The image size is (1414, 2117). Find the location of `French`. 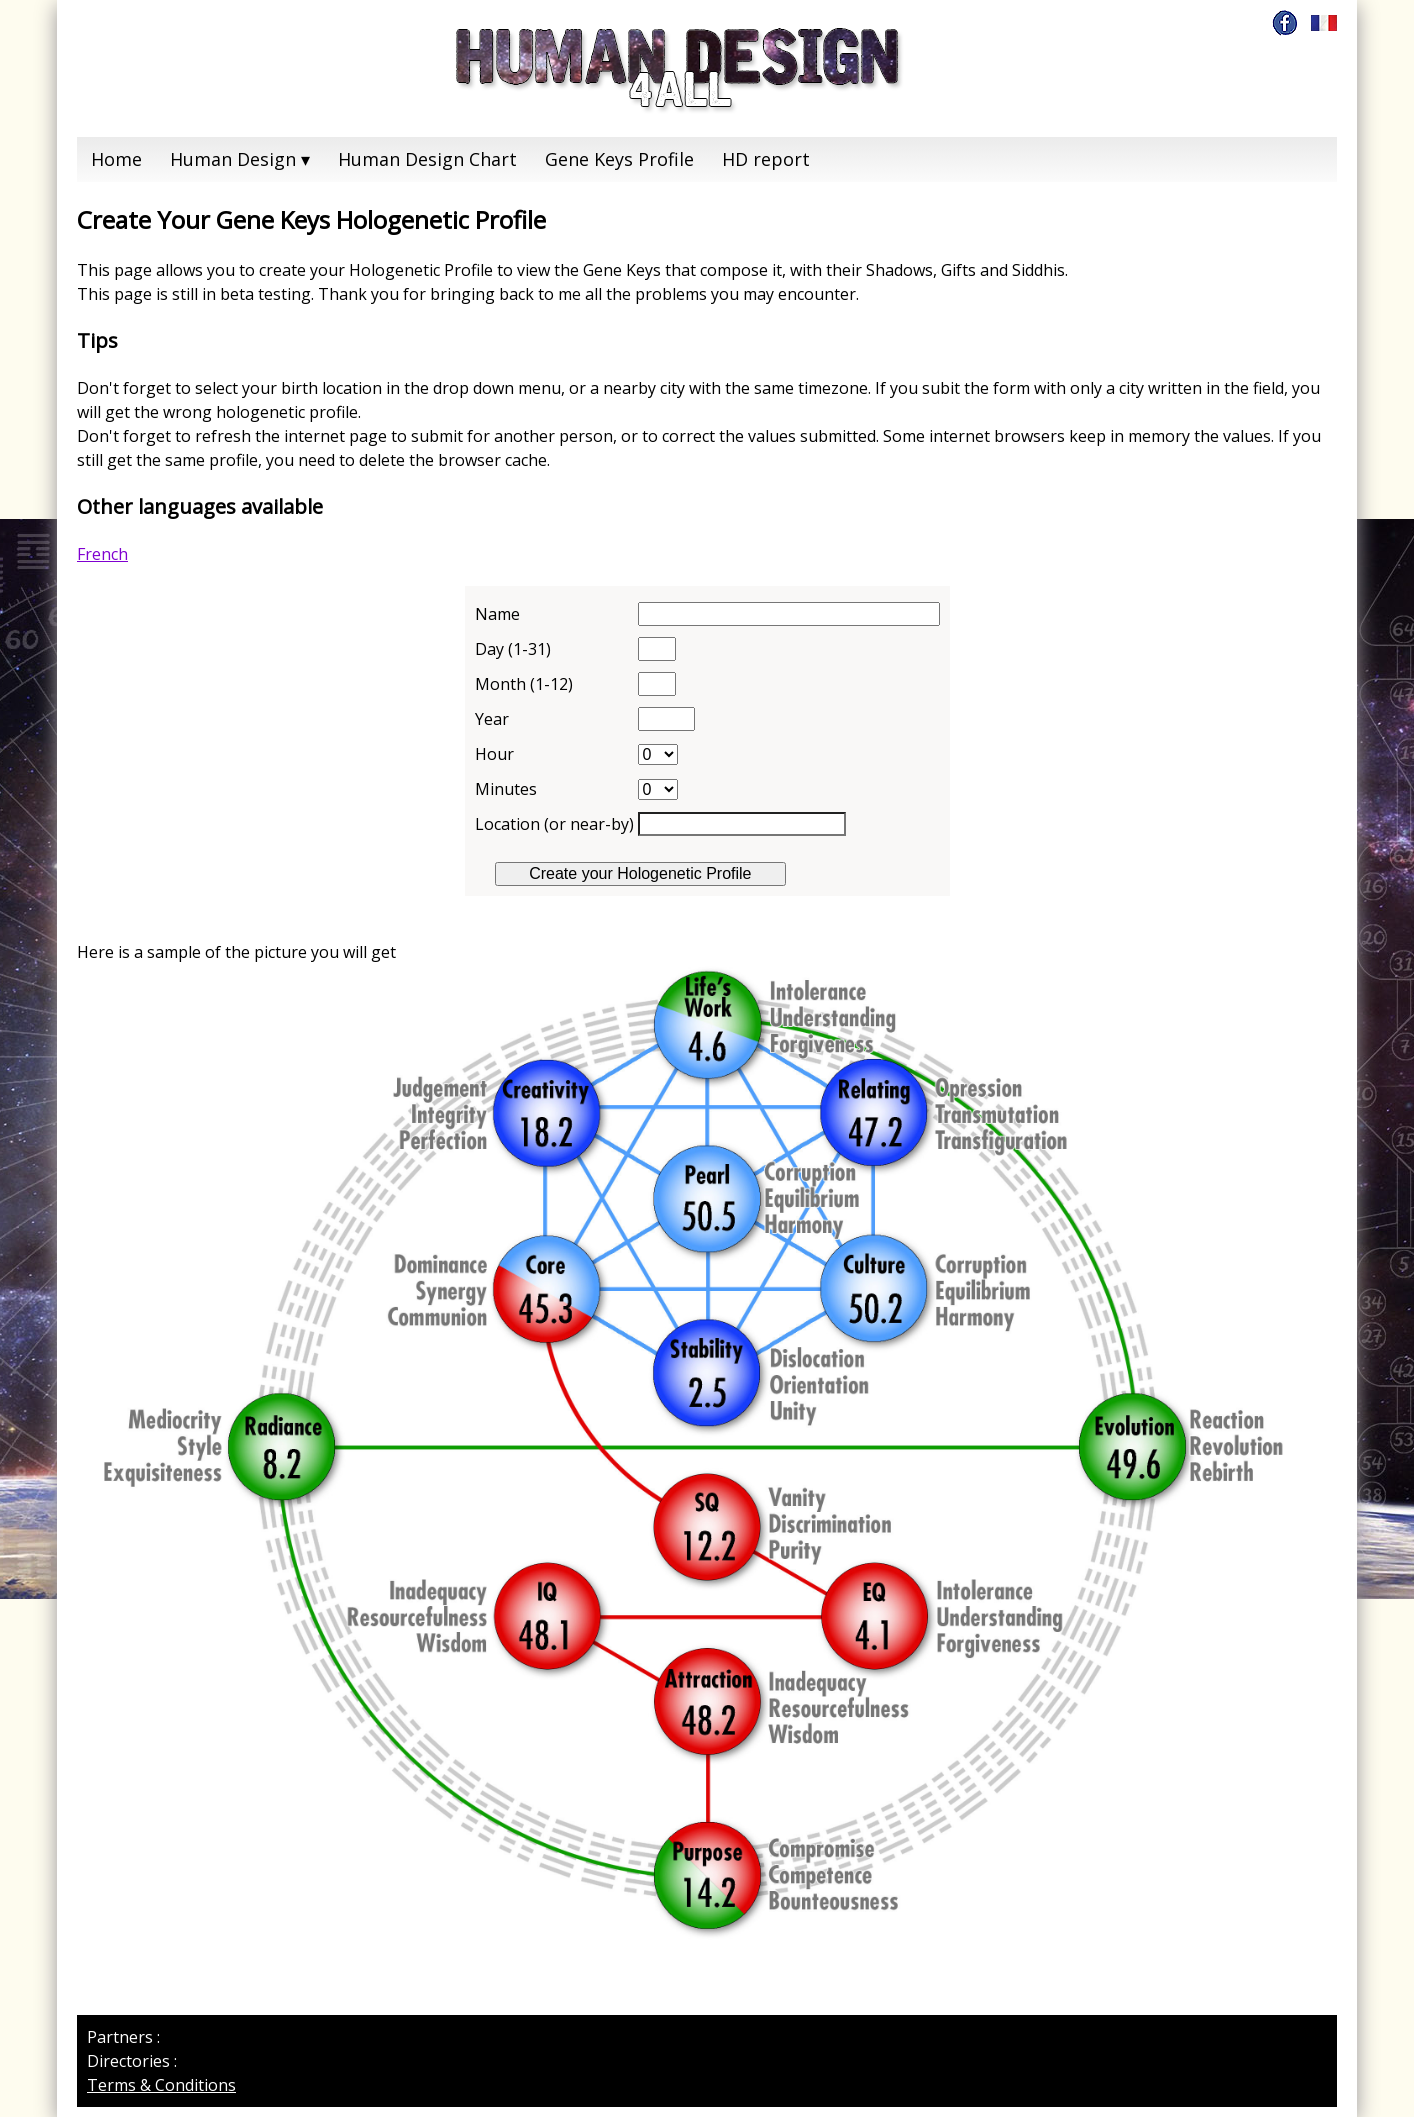

French is located at coordinates (102, 554).